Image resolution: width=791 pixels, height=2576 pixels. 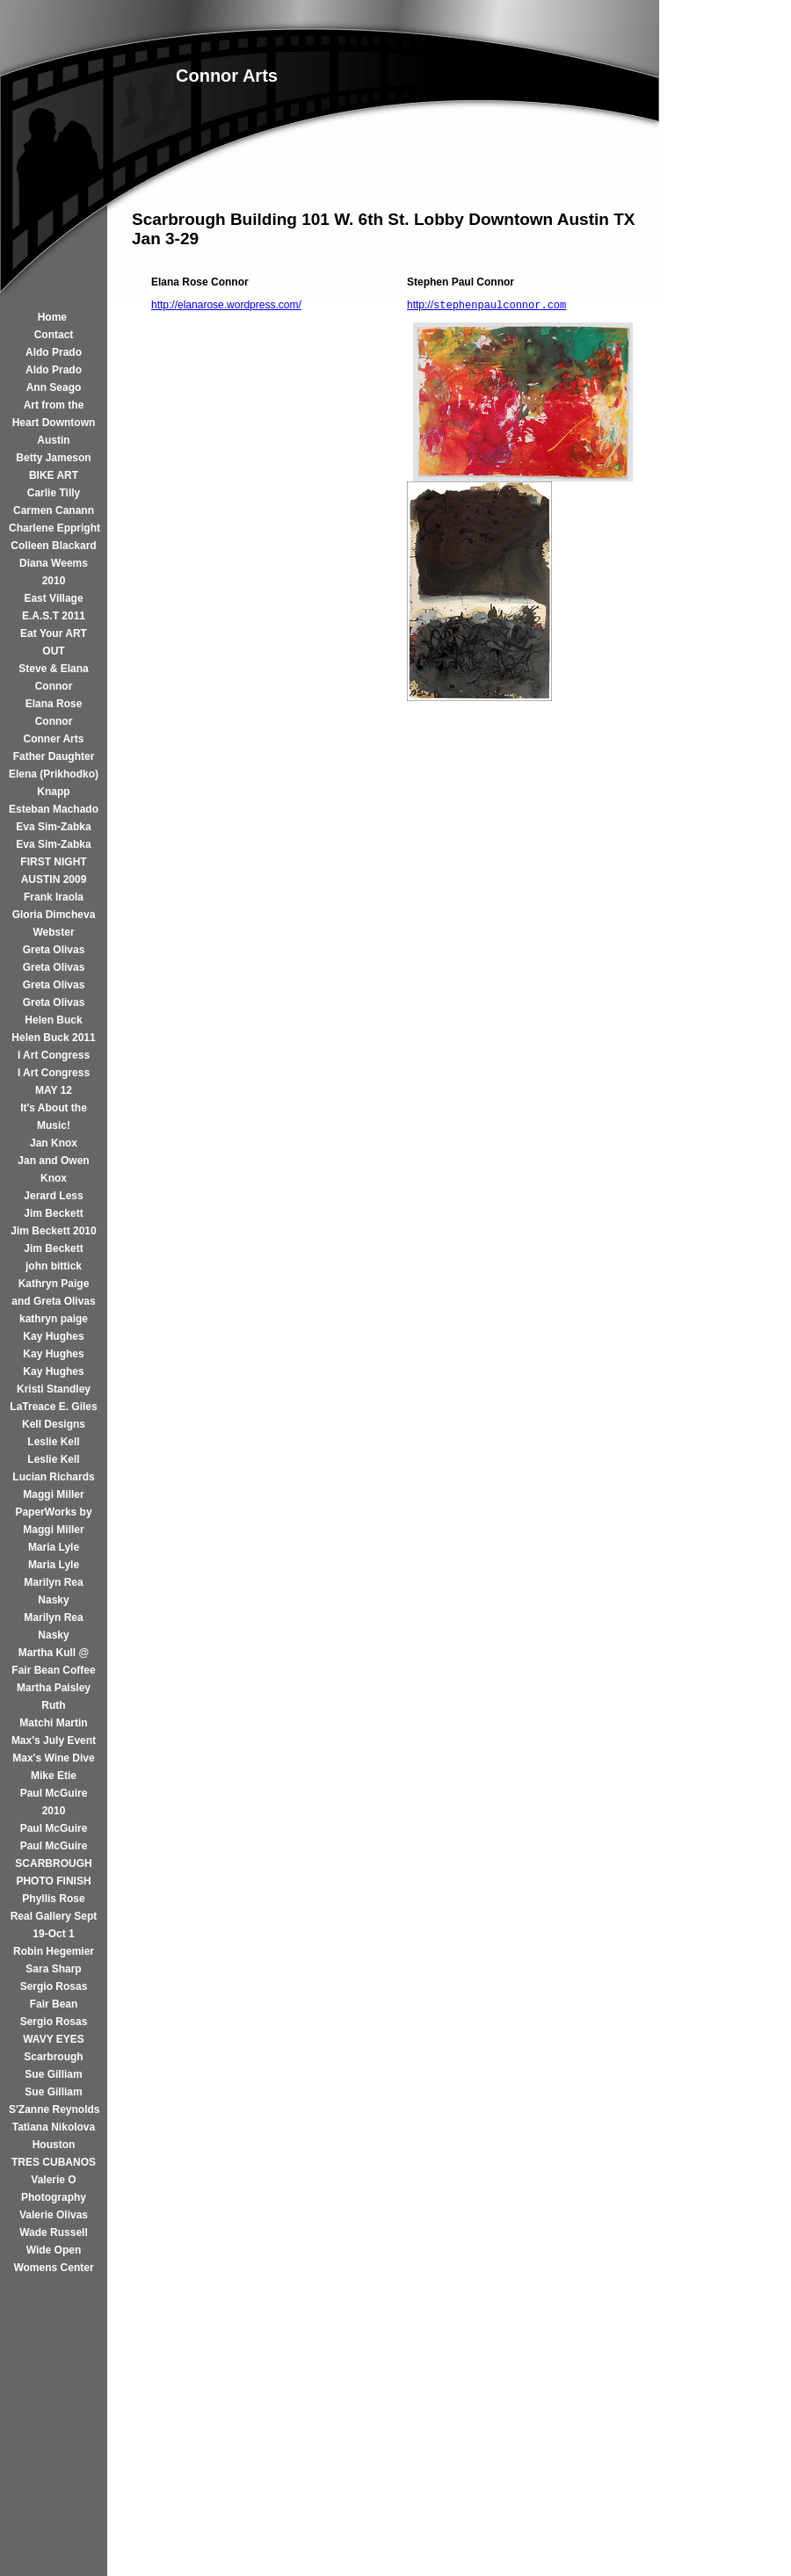 What do you see at coordinates (53, 1117) in the screenshot?
I see `It's About the Music!` at bounding box center [53, 1117].